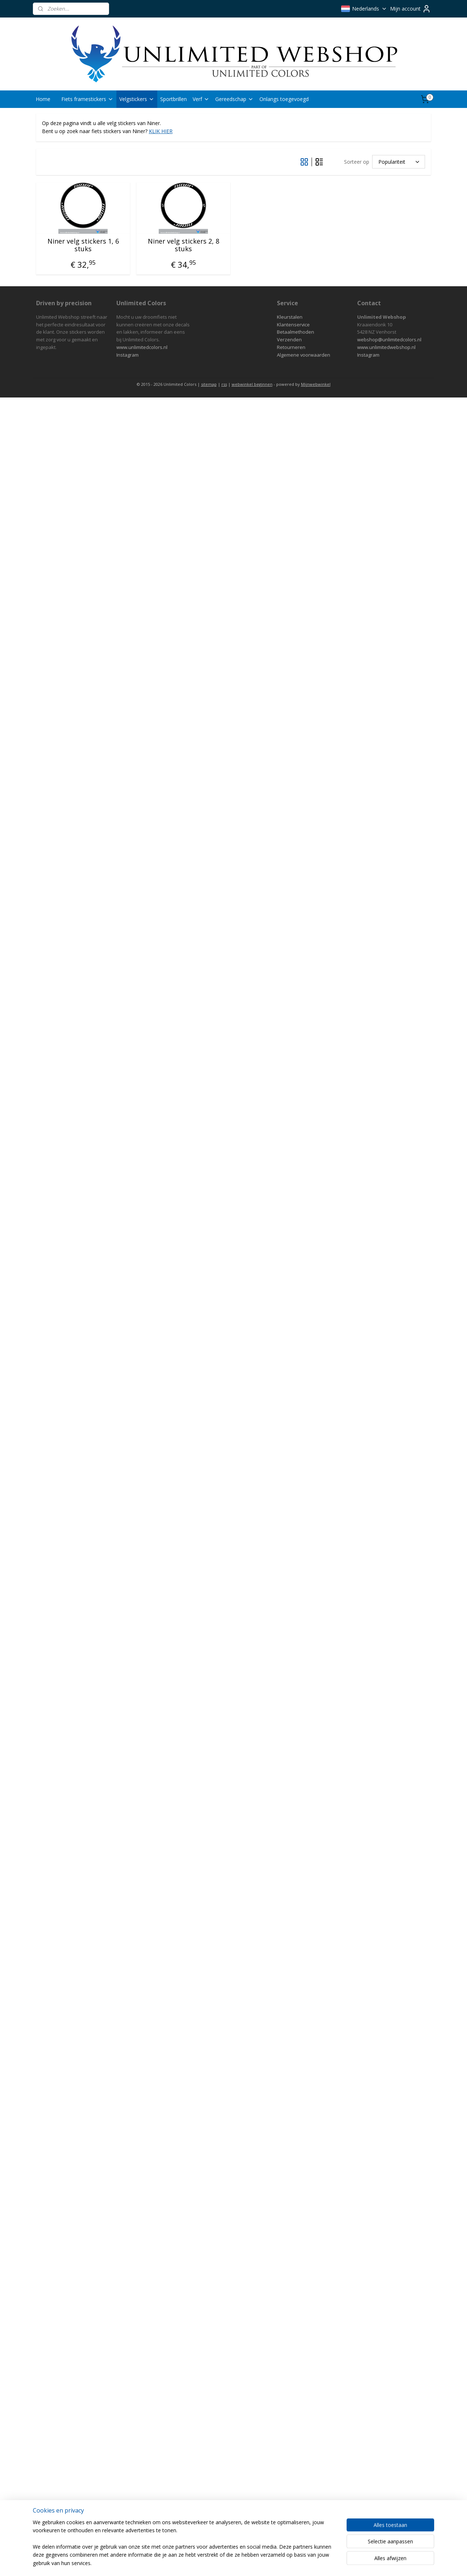 This screenshot has width=467, height=2576. I want to click on Home, so click(43, 99).